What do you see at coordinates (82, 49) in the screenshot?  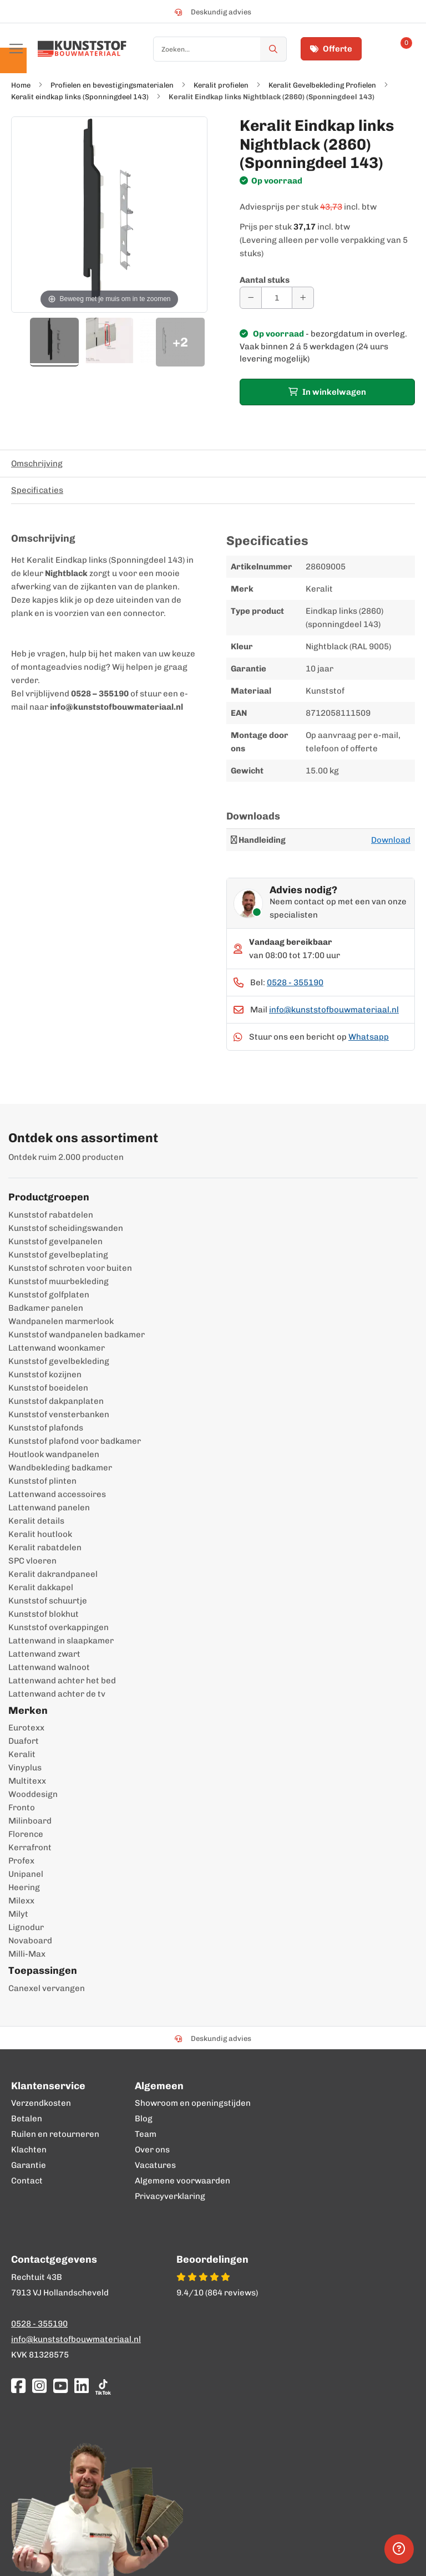 I see `[store logo]` at bounding box center [82, 49].